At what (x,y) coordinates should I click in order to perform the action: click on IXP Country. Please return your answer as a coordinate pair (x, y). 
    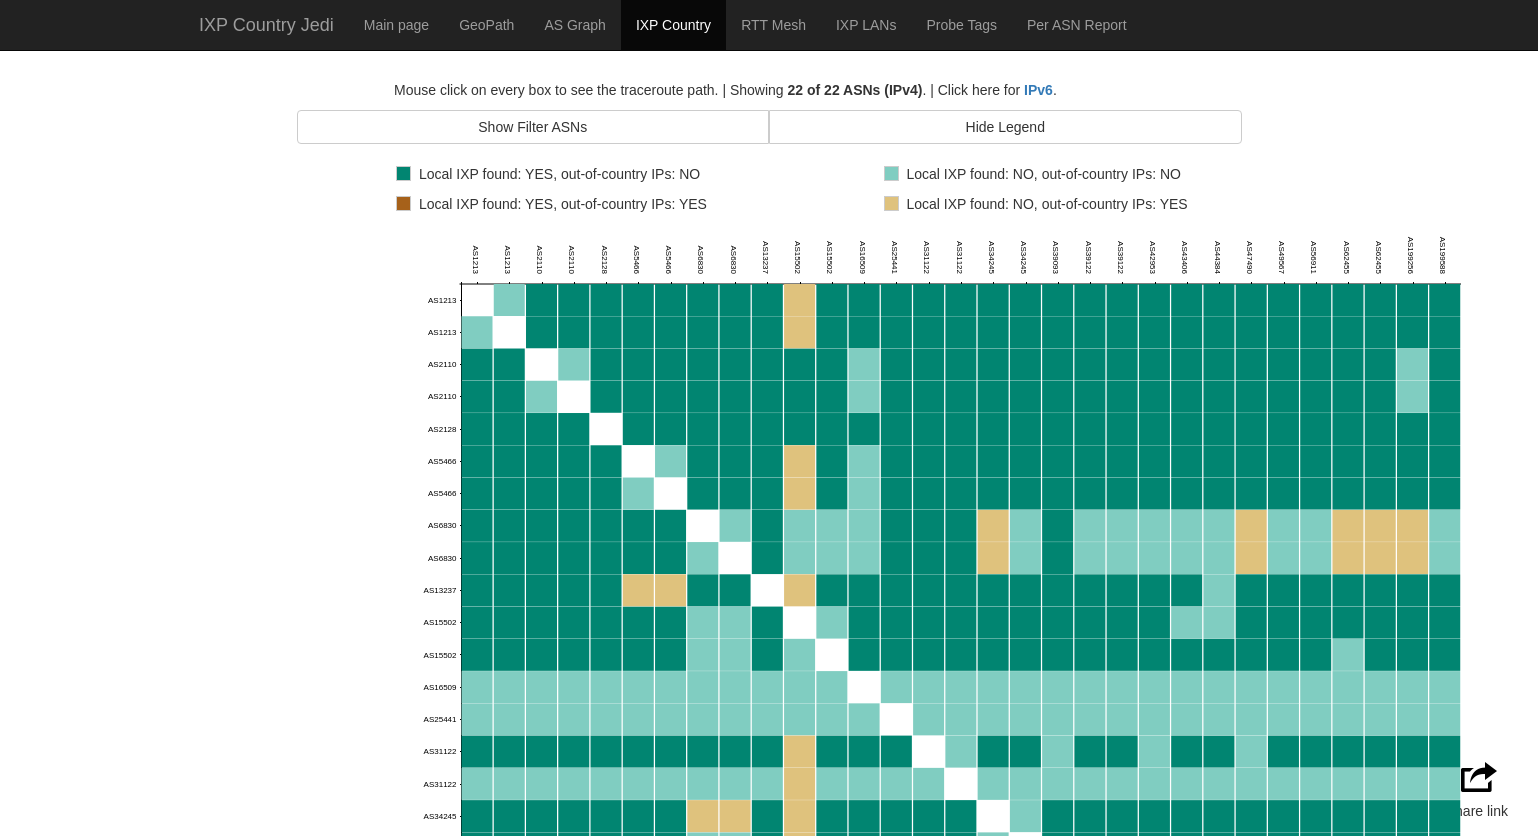
    Looking at the image, I should click on (673, 25).